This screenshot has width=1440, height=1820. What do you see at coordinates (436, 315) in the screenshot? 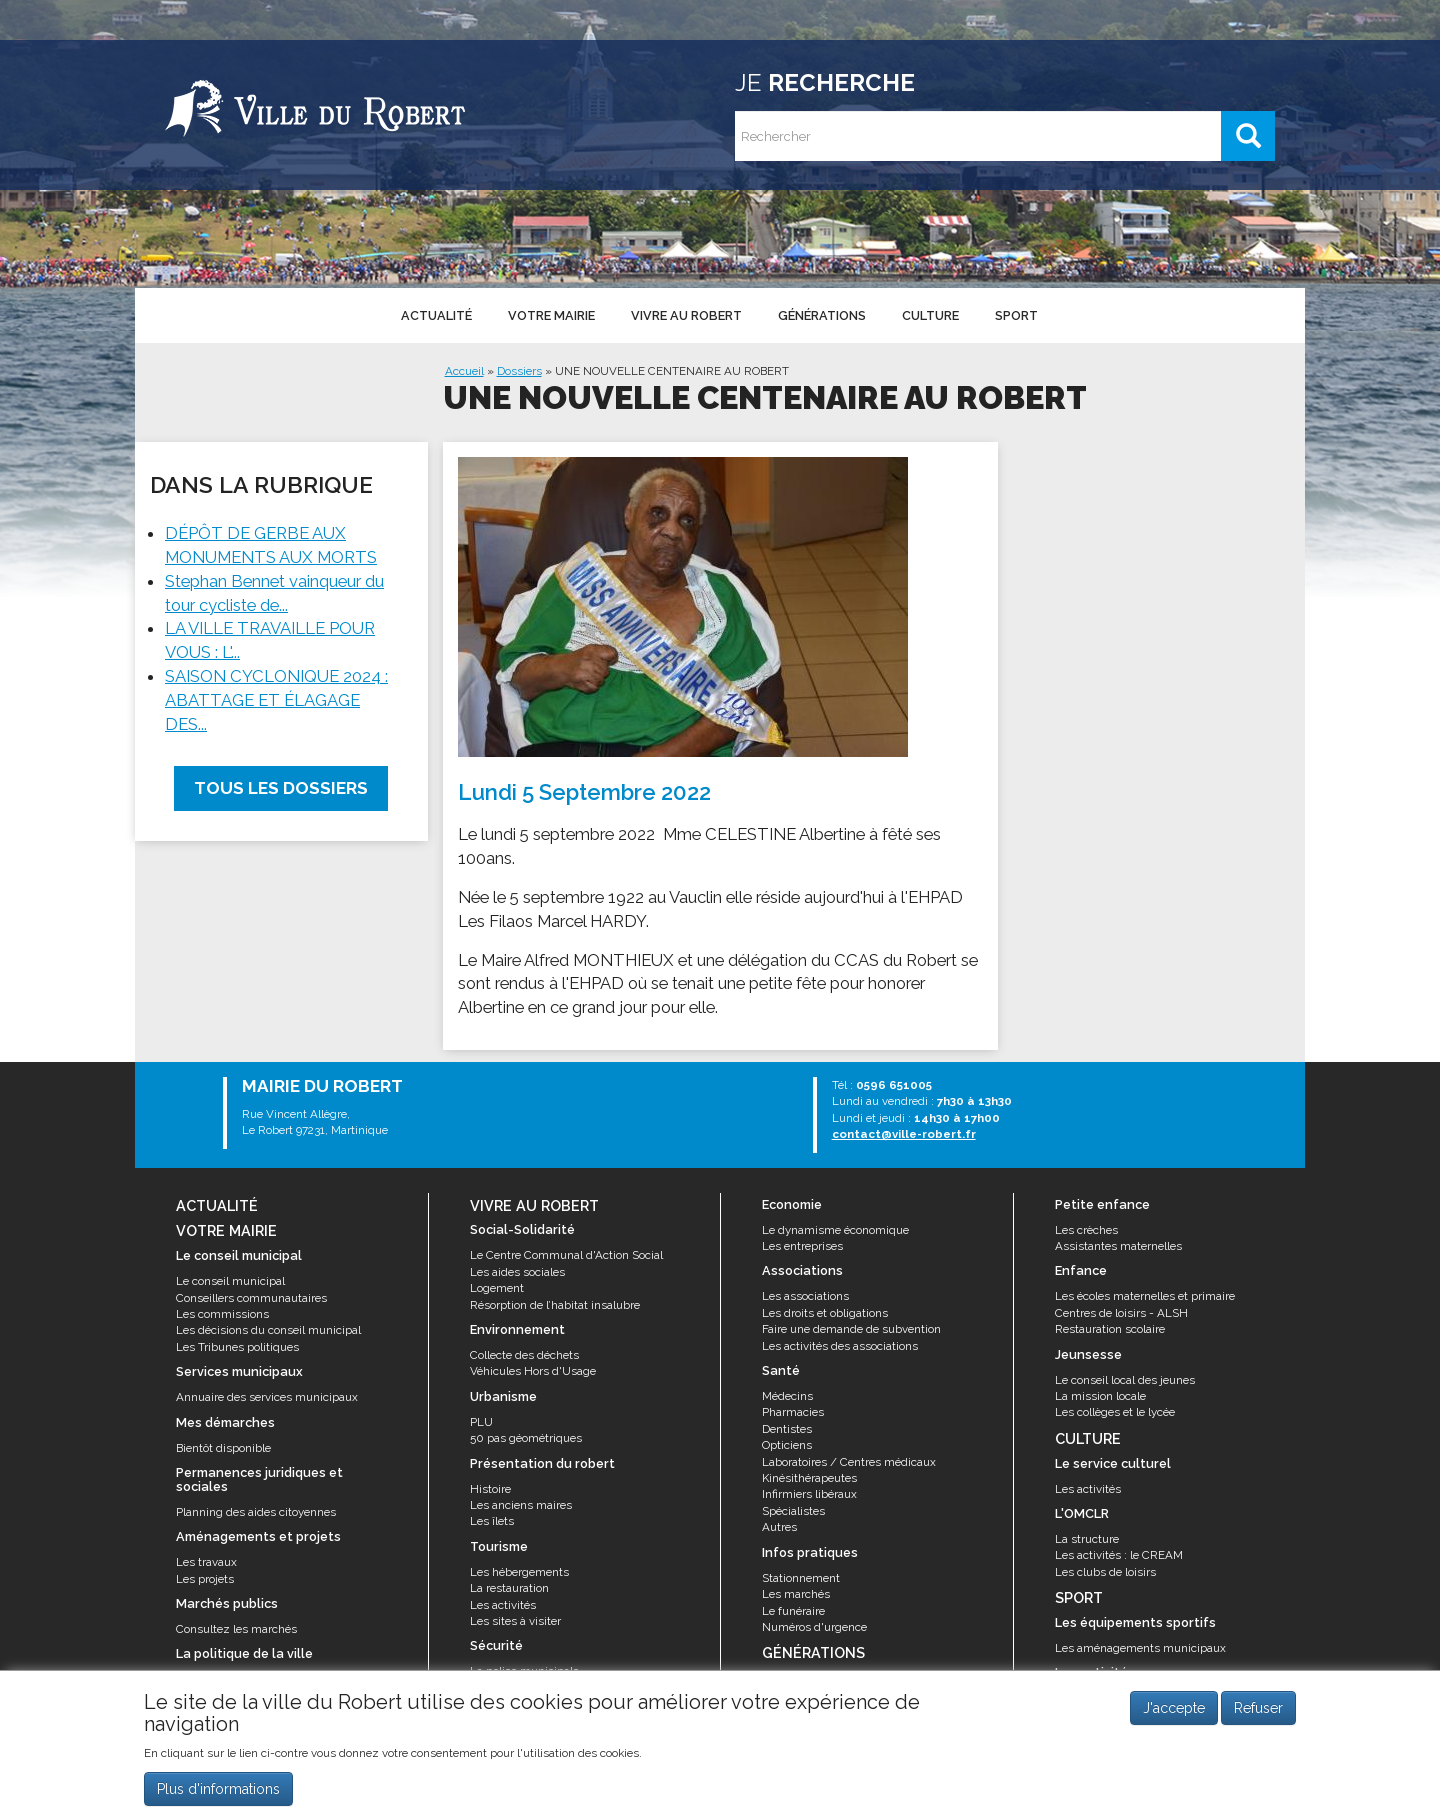
I see `Actualité` at bounding box center [436, 315].